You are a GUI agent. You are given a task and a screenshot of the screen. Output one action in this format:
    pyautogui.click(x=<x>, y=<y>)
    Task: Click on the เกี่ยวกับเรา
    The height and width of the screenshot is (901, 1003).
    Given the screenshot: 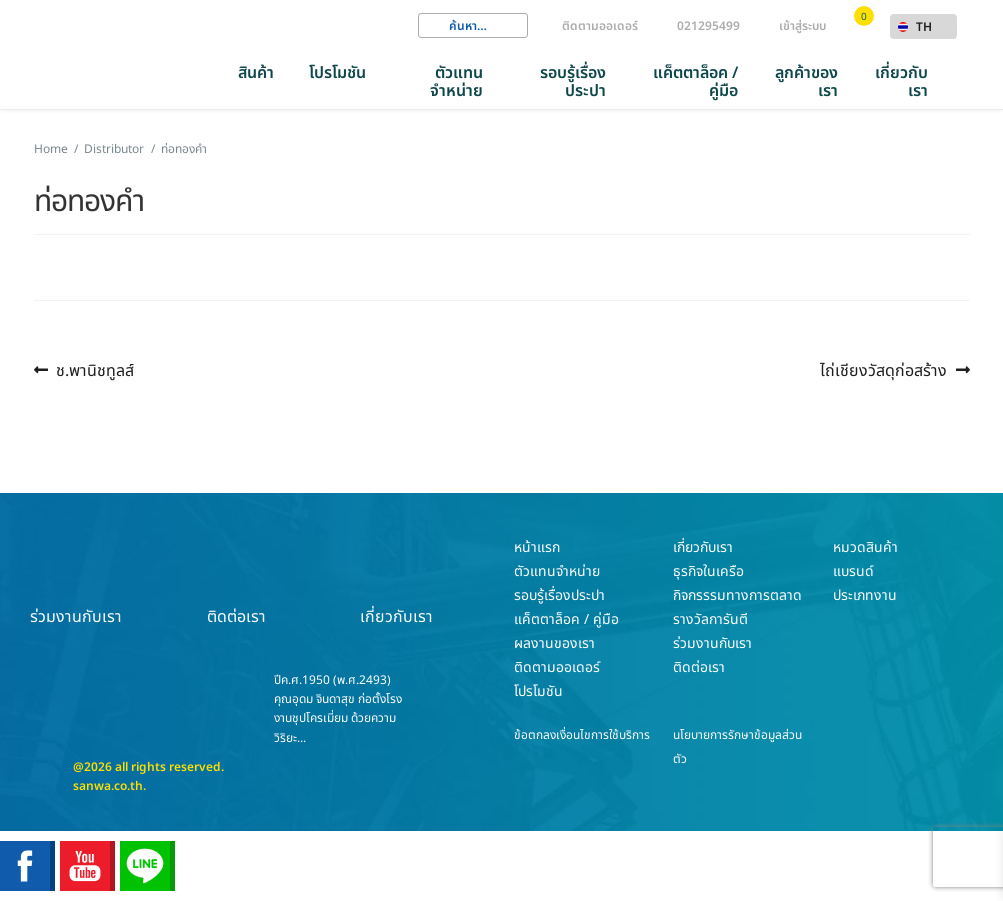 What is the action you would take?
    pyautogui.click(x=901, y=82)
    